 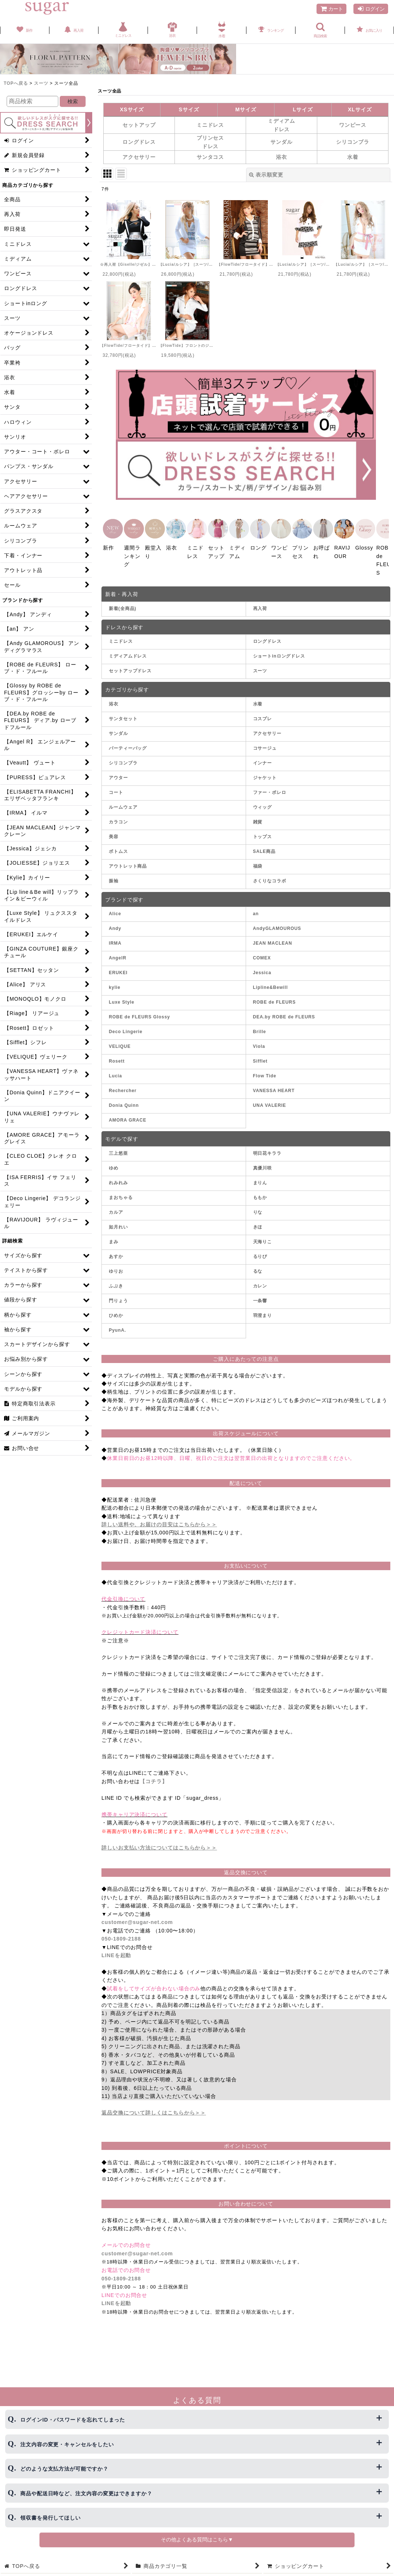 I want to click on VELIQUE, so click(x=120, y=1039).